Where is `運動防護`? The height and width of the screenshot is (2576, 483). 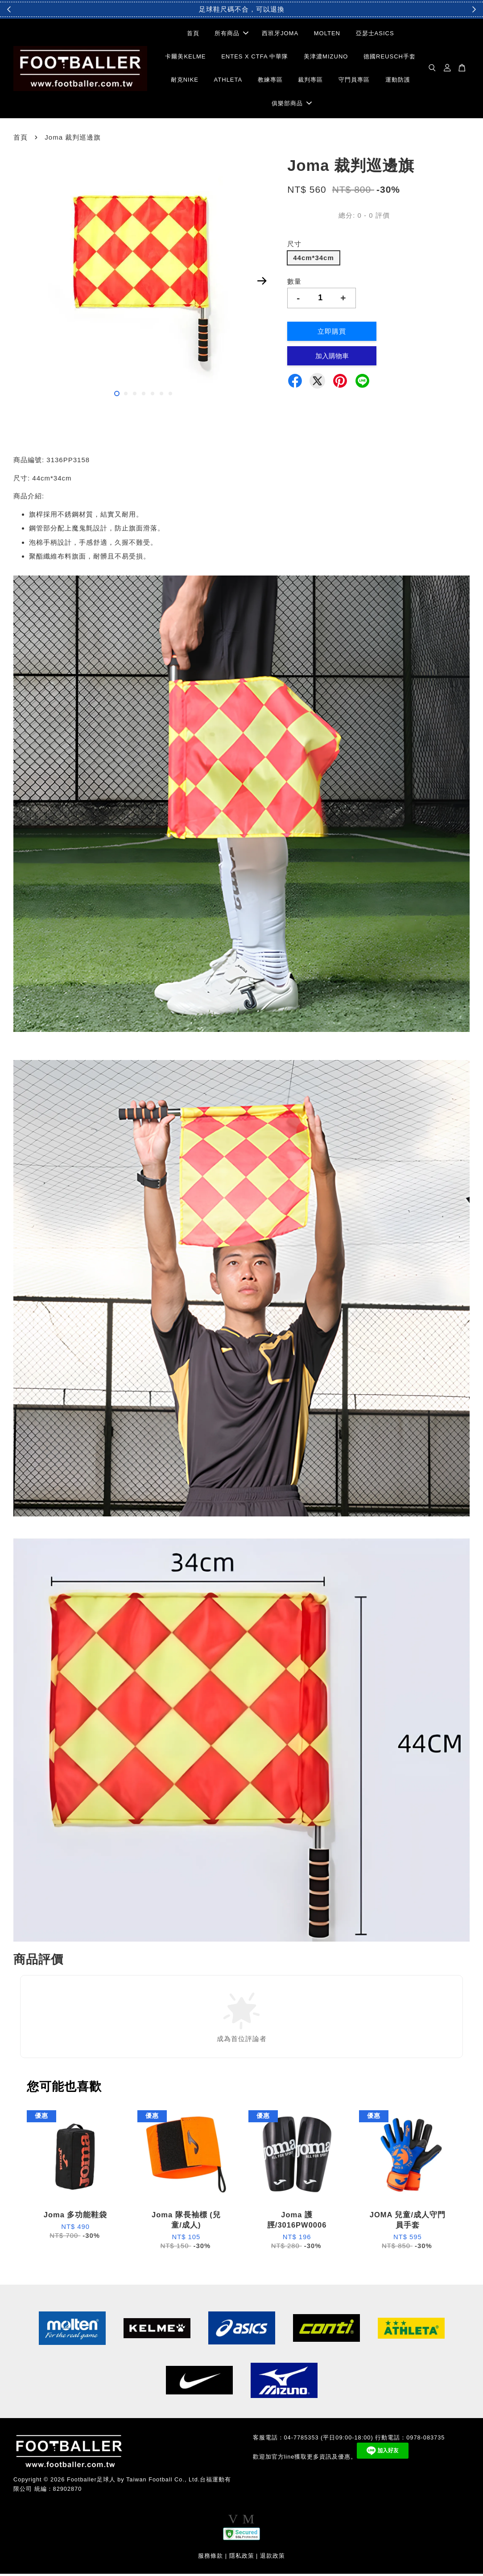 運動防護 is located at coordinates (397, 81).